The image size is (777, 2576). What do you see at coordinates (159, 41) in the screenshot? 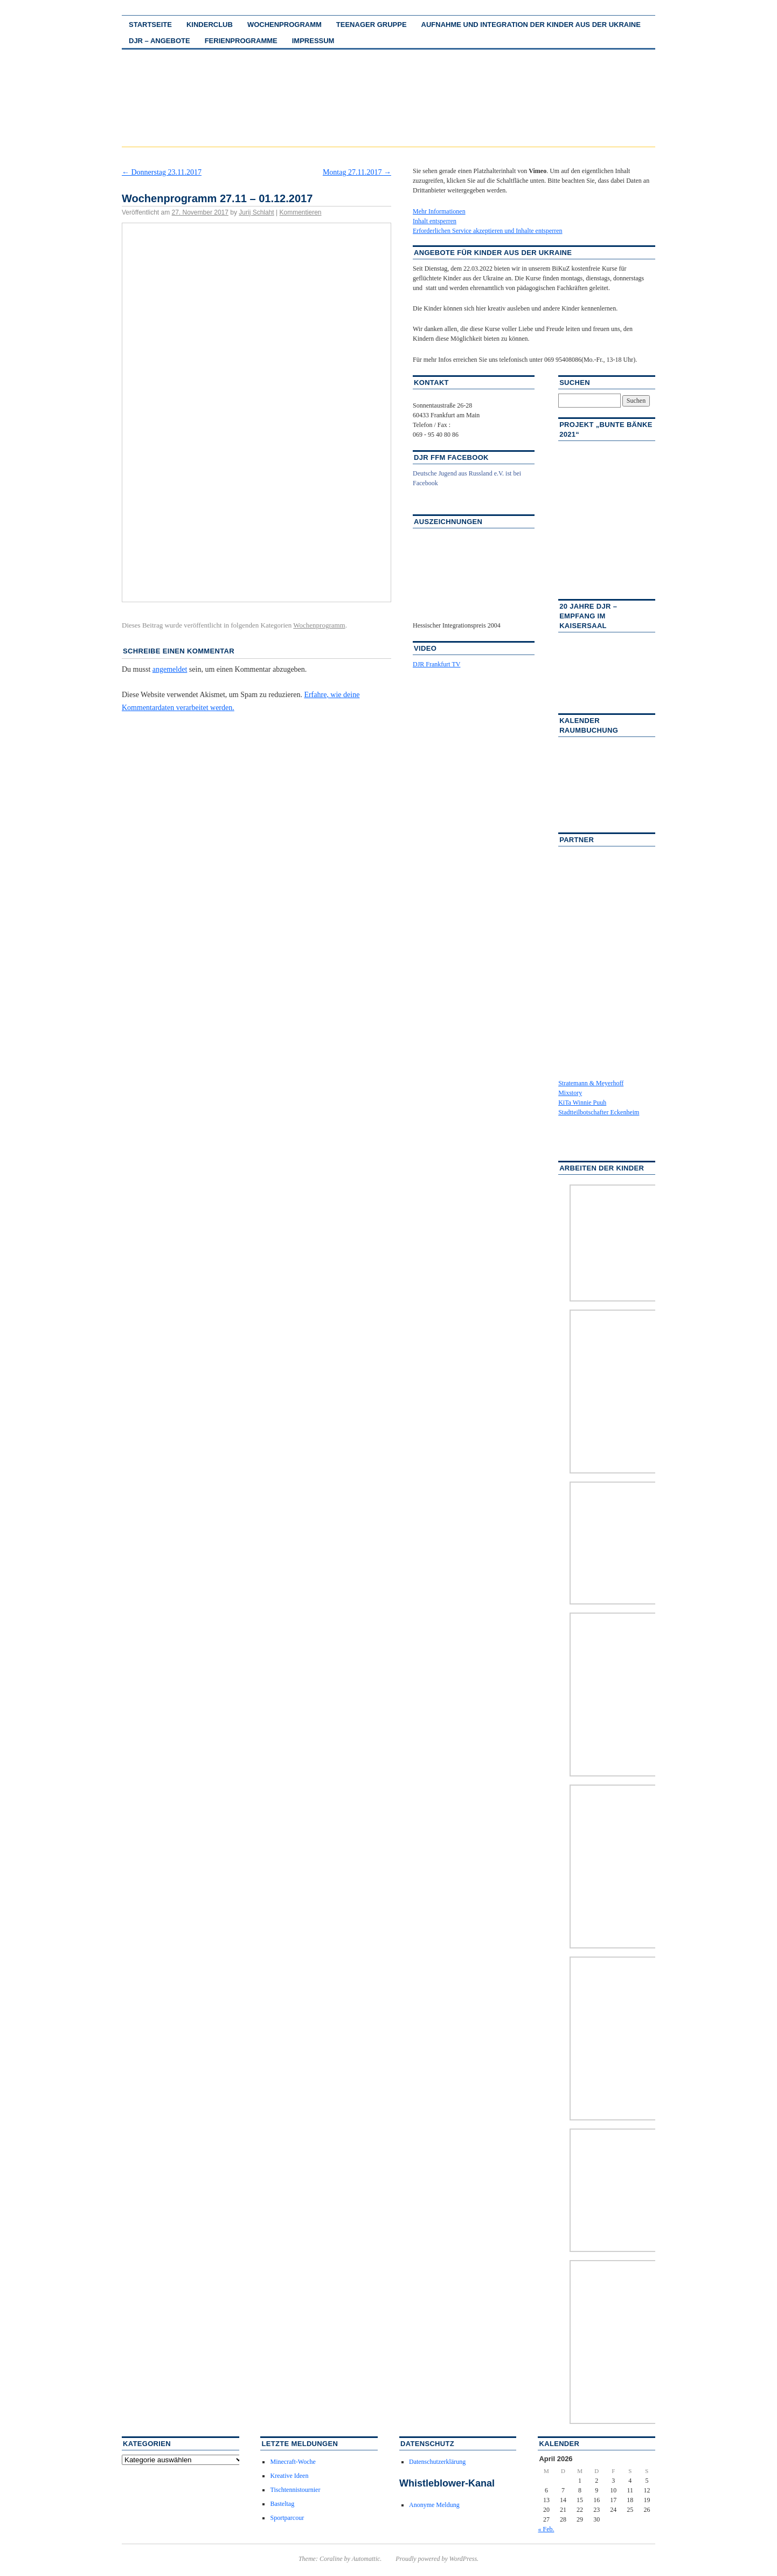
I see `DJR – Angebote` at bounding box center [159, 41].